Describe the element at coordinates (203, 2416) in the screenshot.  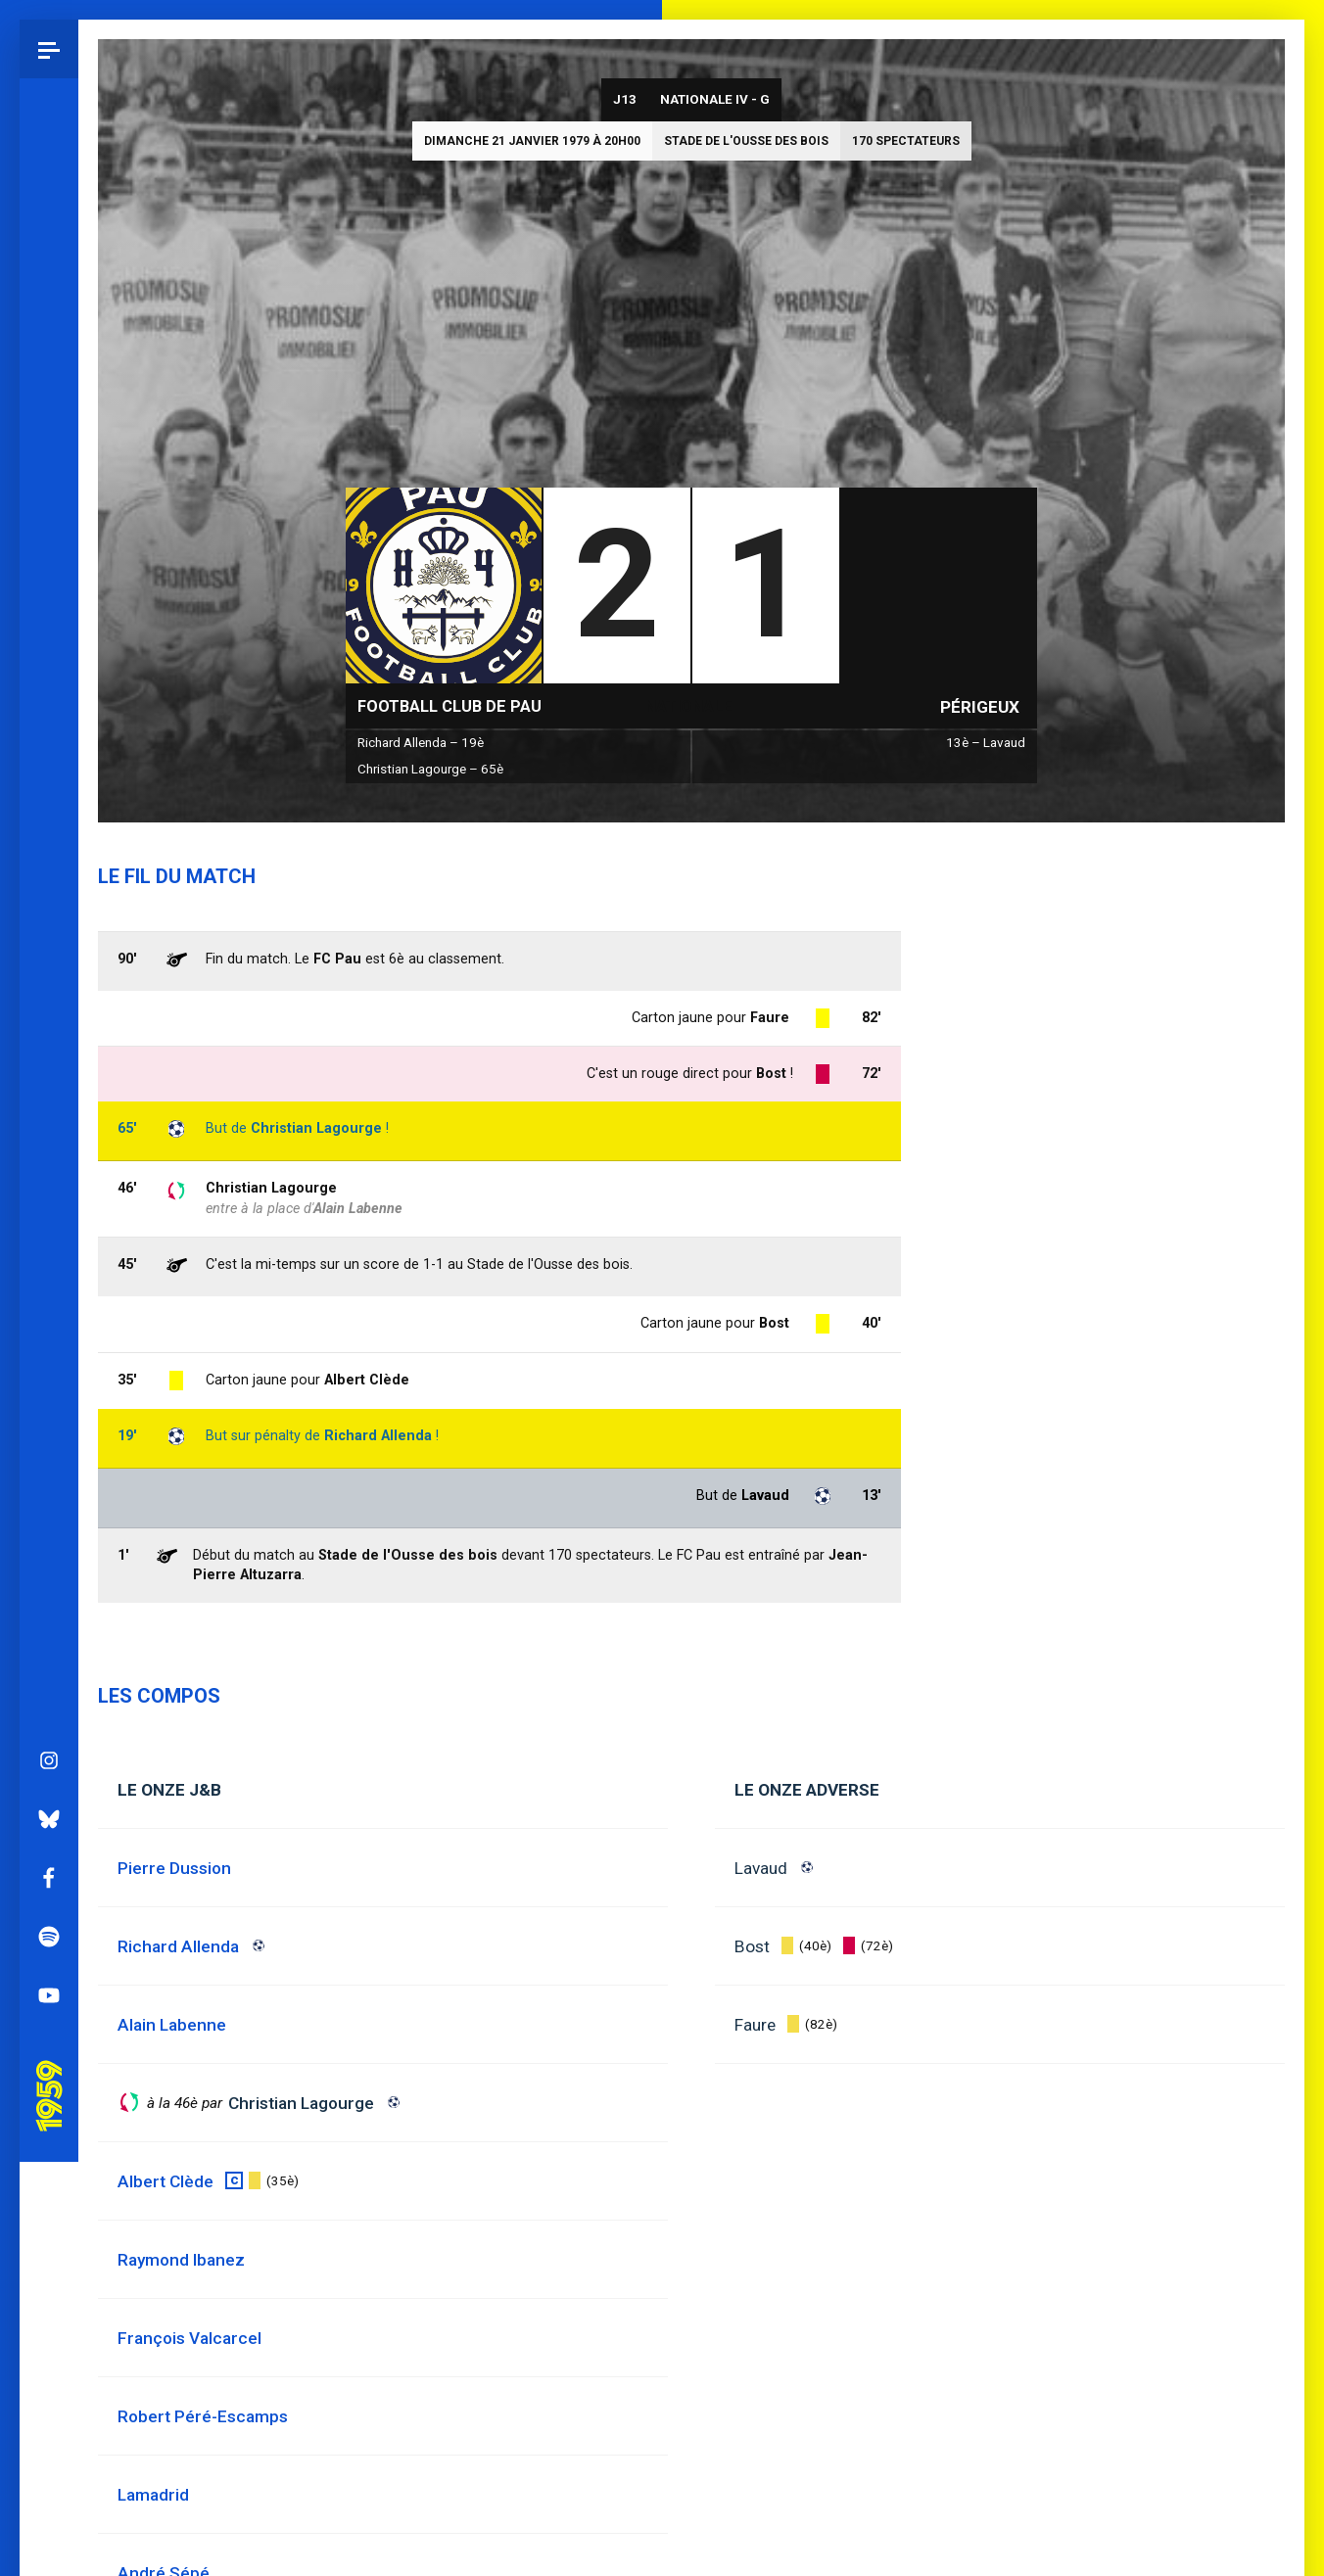
I see `Robert Péré-Escamps` at that location.